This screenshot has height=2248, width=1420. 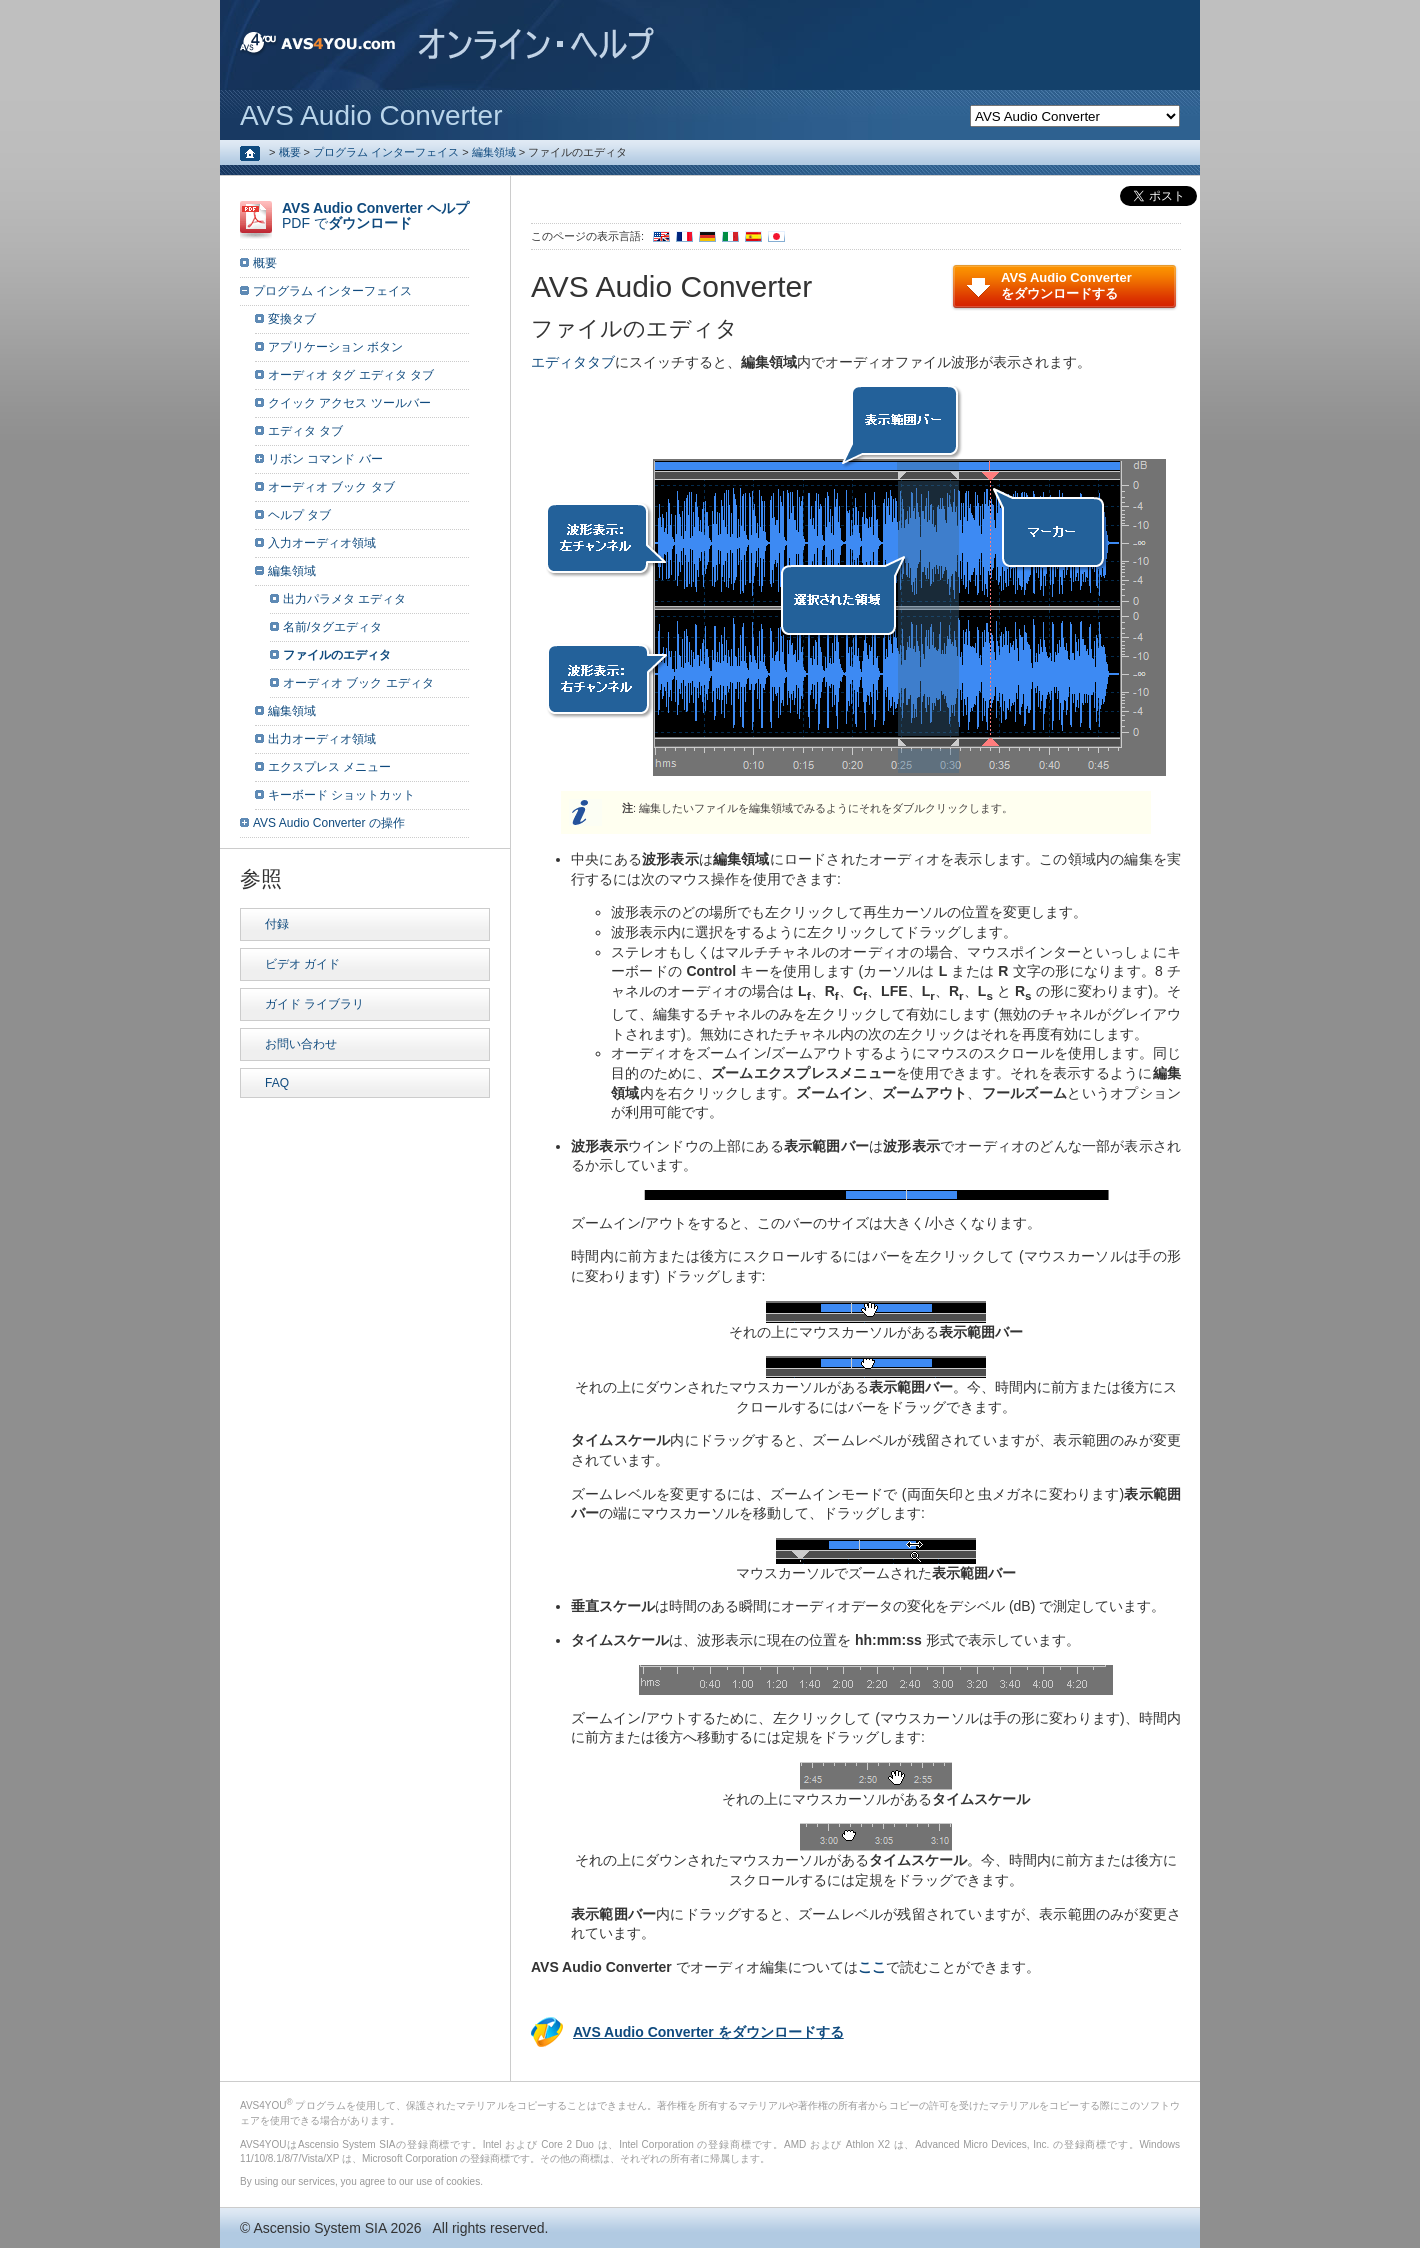 I want to click on ファイルのエディタ, so click(x=337, y=655).